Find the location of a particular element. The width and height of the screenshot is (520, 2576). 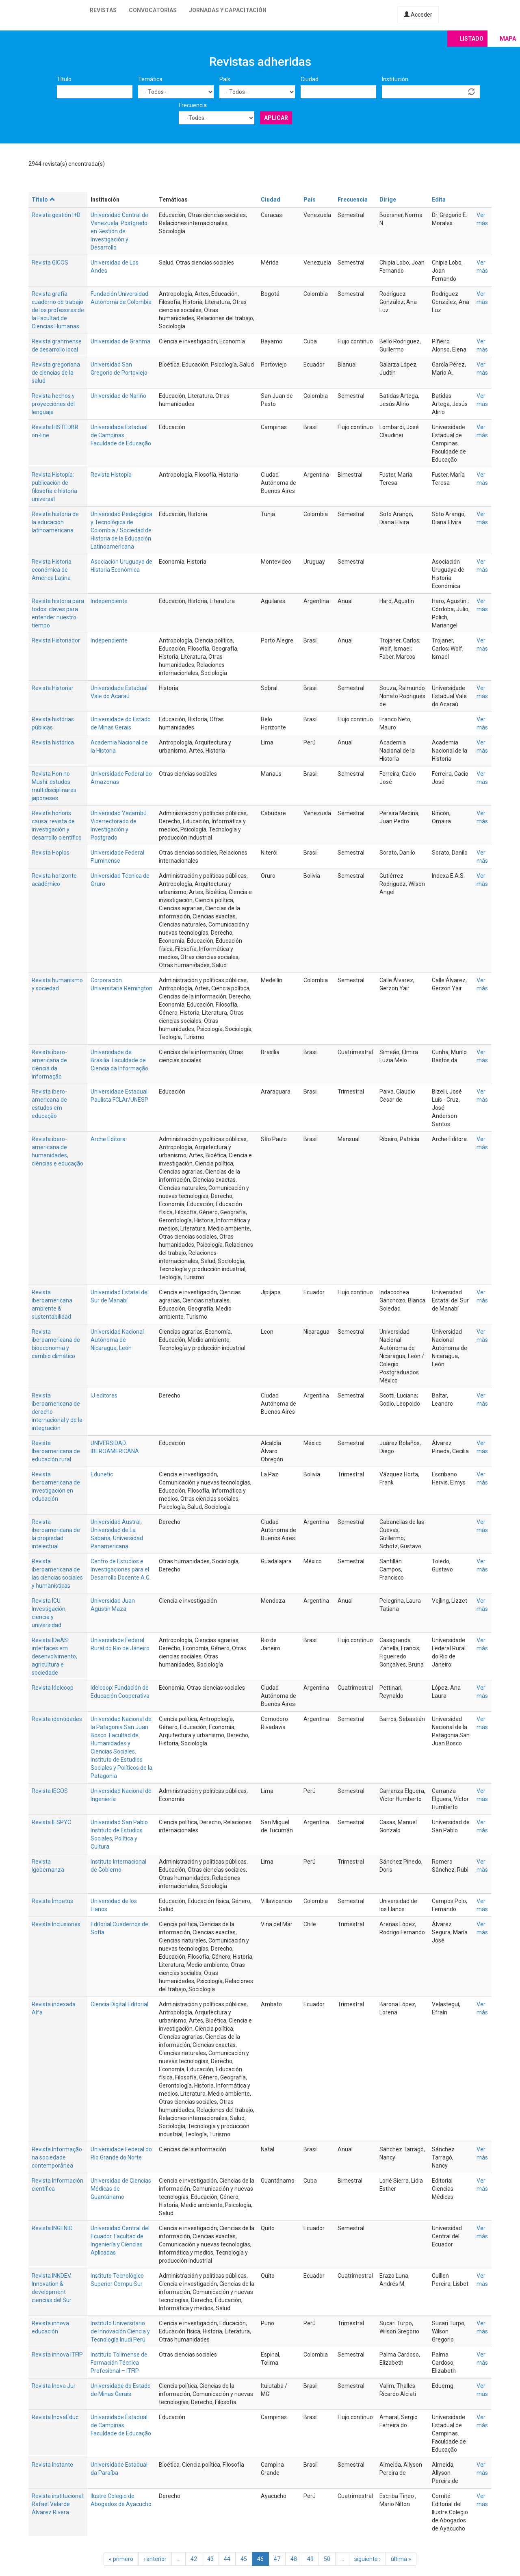

Universidad Central de Venezuela. Postgrado en Gestión de Investigación y Desarrollo is located at coordinates (119, 231).